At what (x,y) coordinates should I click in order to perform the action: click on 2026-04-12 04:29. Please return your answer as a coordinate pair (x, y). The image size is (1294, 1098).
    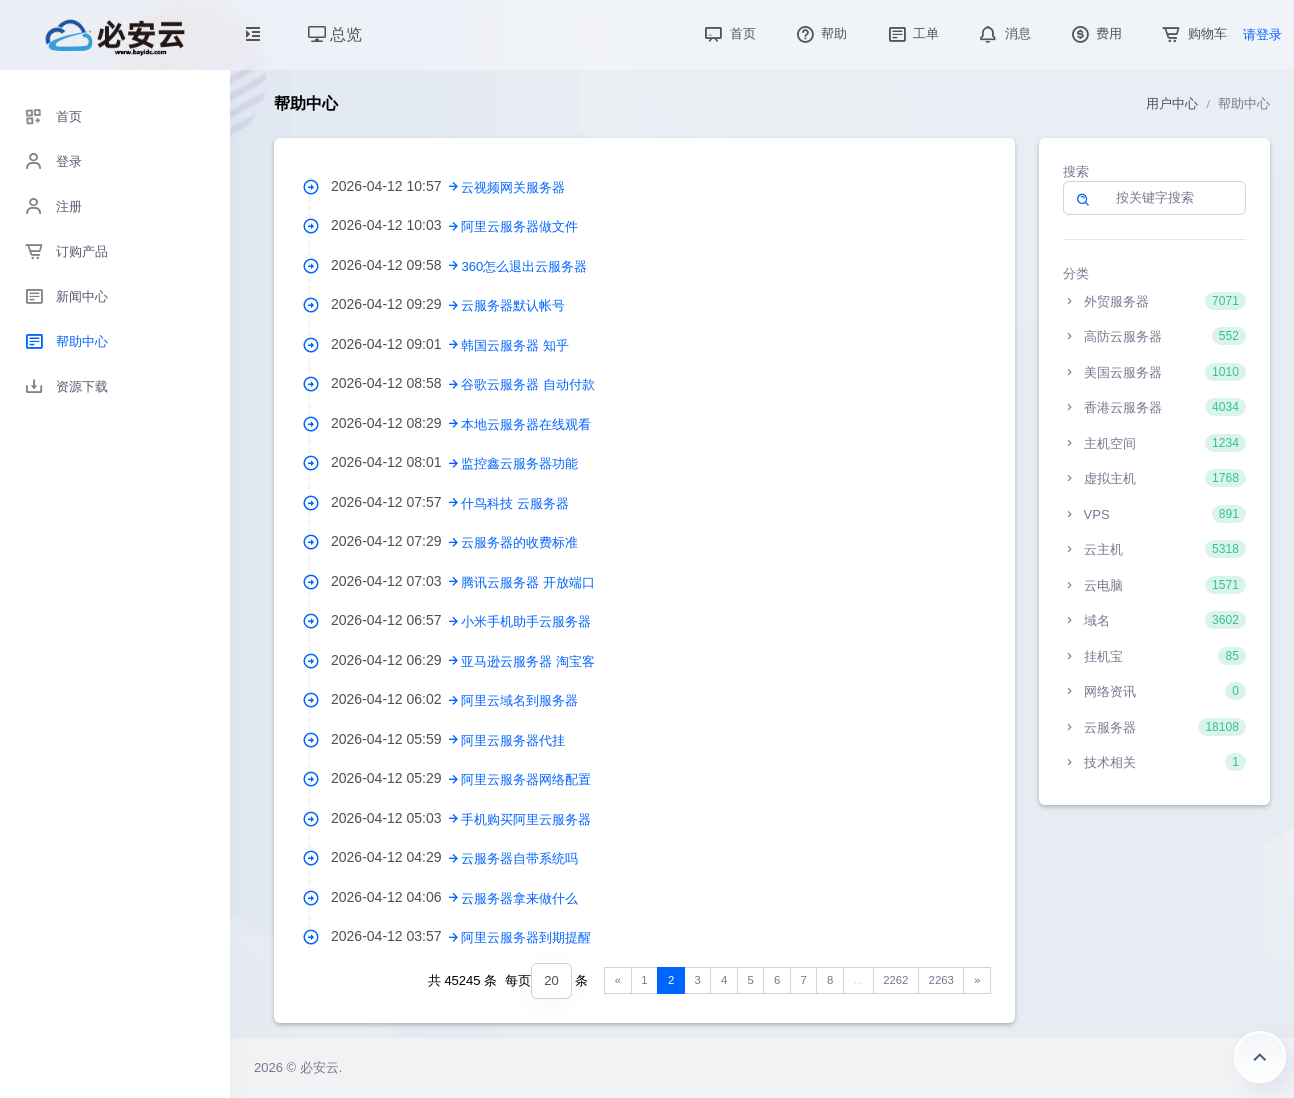
    Looking at the image, I should click on (396, 857).